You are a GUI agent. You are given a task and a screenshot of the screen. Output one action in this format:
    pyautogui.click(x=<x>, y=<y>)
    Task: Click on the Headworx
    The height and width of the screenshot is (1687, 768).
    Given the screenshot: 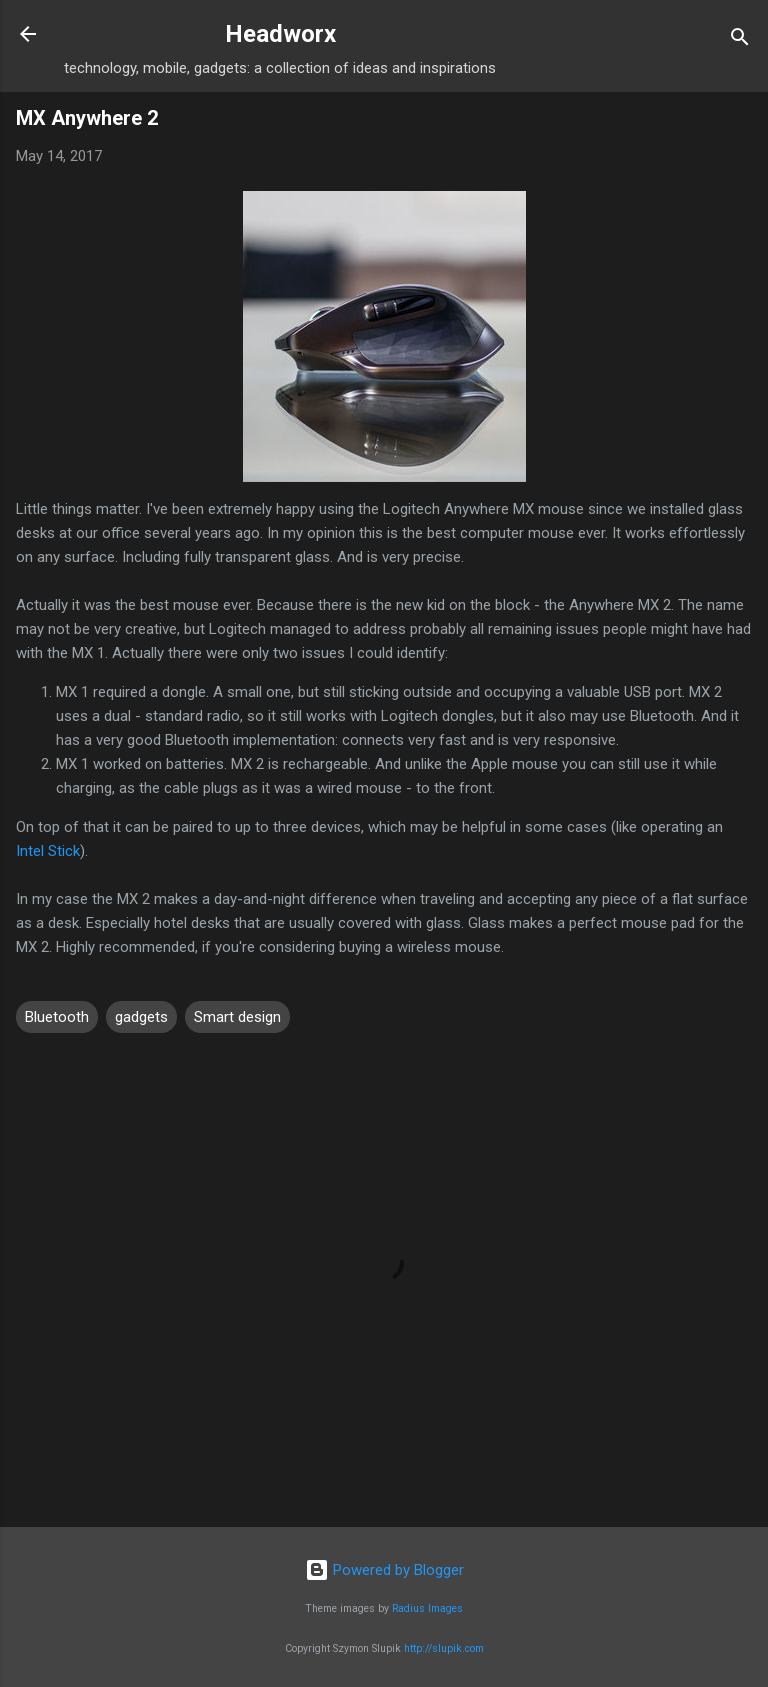 What is the action you would take?
    pyautogui.click(x=280, y=34)
    